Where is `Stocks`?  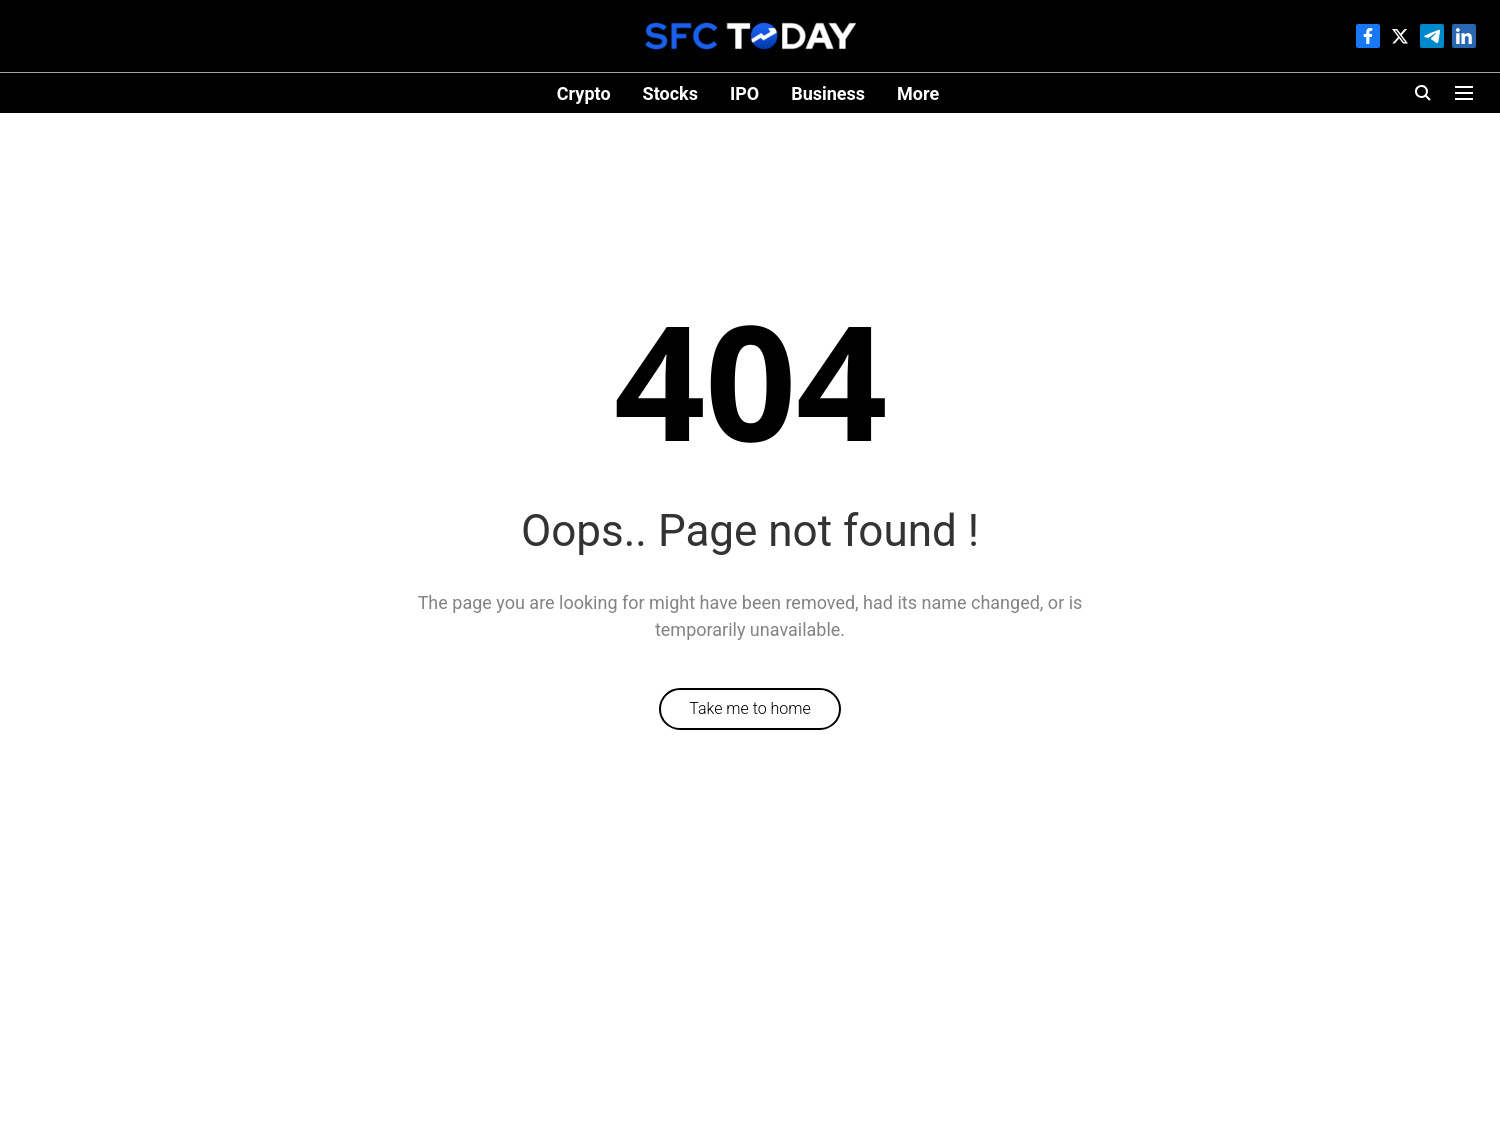
Stocks is located at coordinates (670, 93).